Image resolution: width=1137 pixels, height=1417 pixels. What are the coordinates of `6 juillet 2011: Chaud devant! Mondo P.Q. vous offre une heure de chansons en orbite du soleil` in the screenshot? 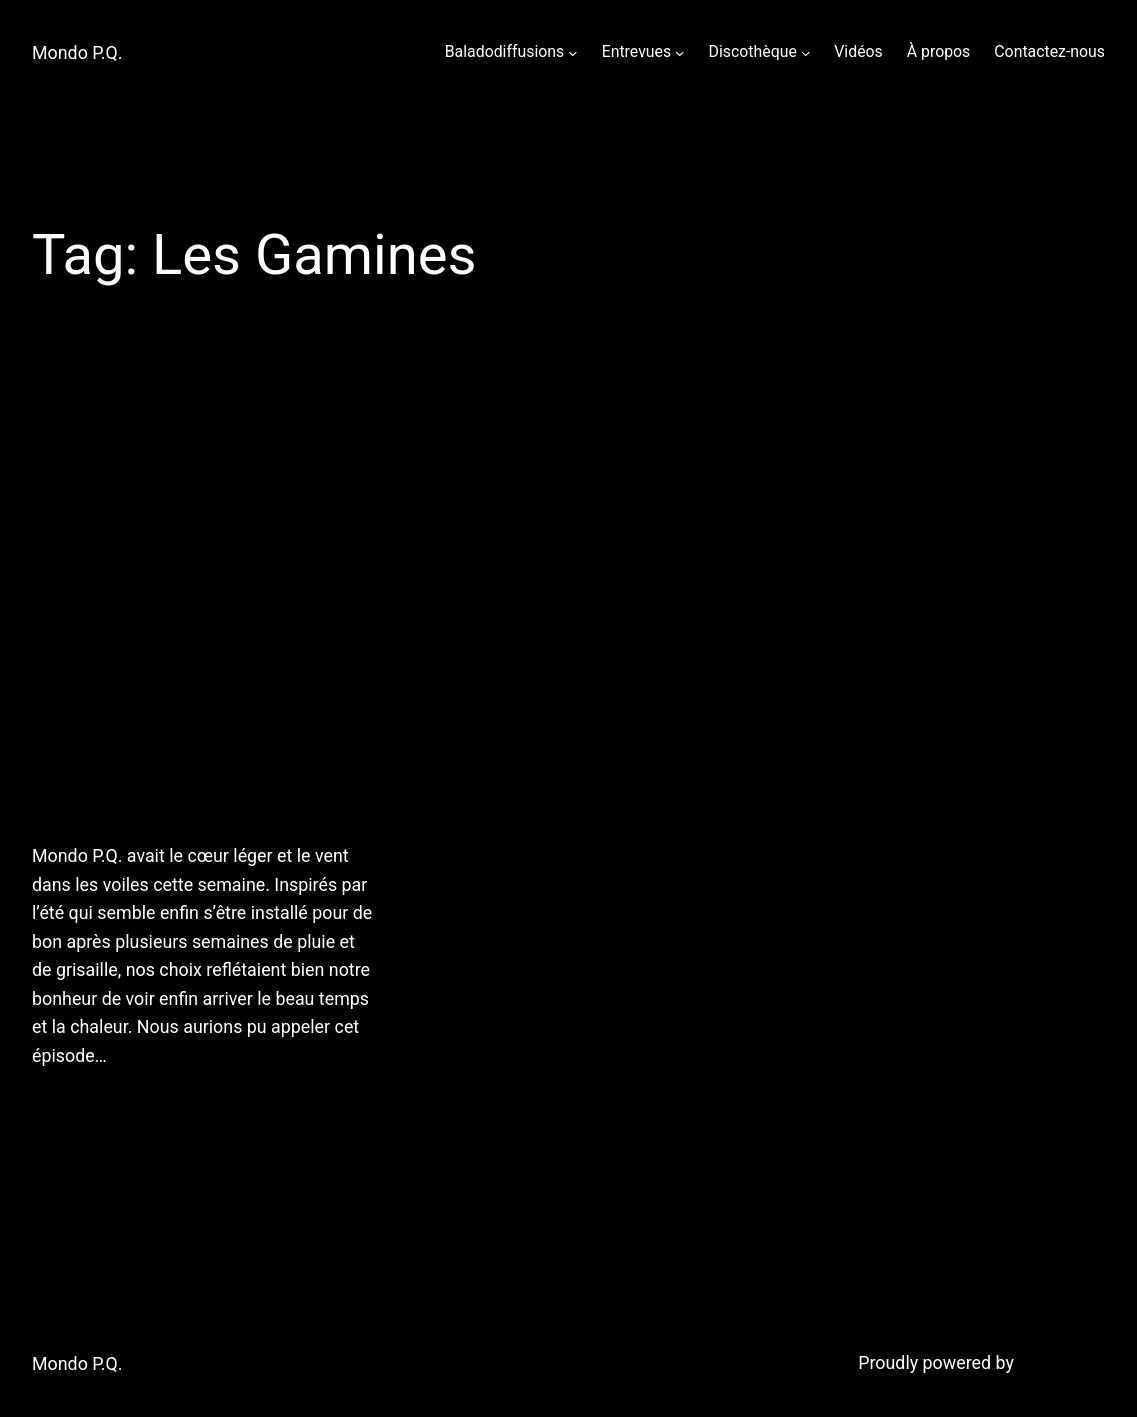 It's located at (202, 598).